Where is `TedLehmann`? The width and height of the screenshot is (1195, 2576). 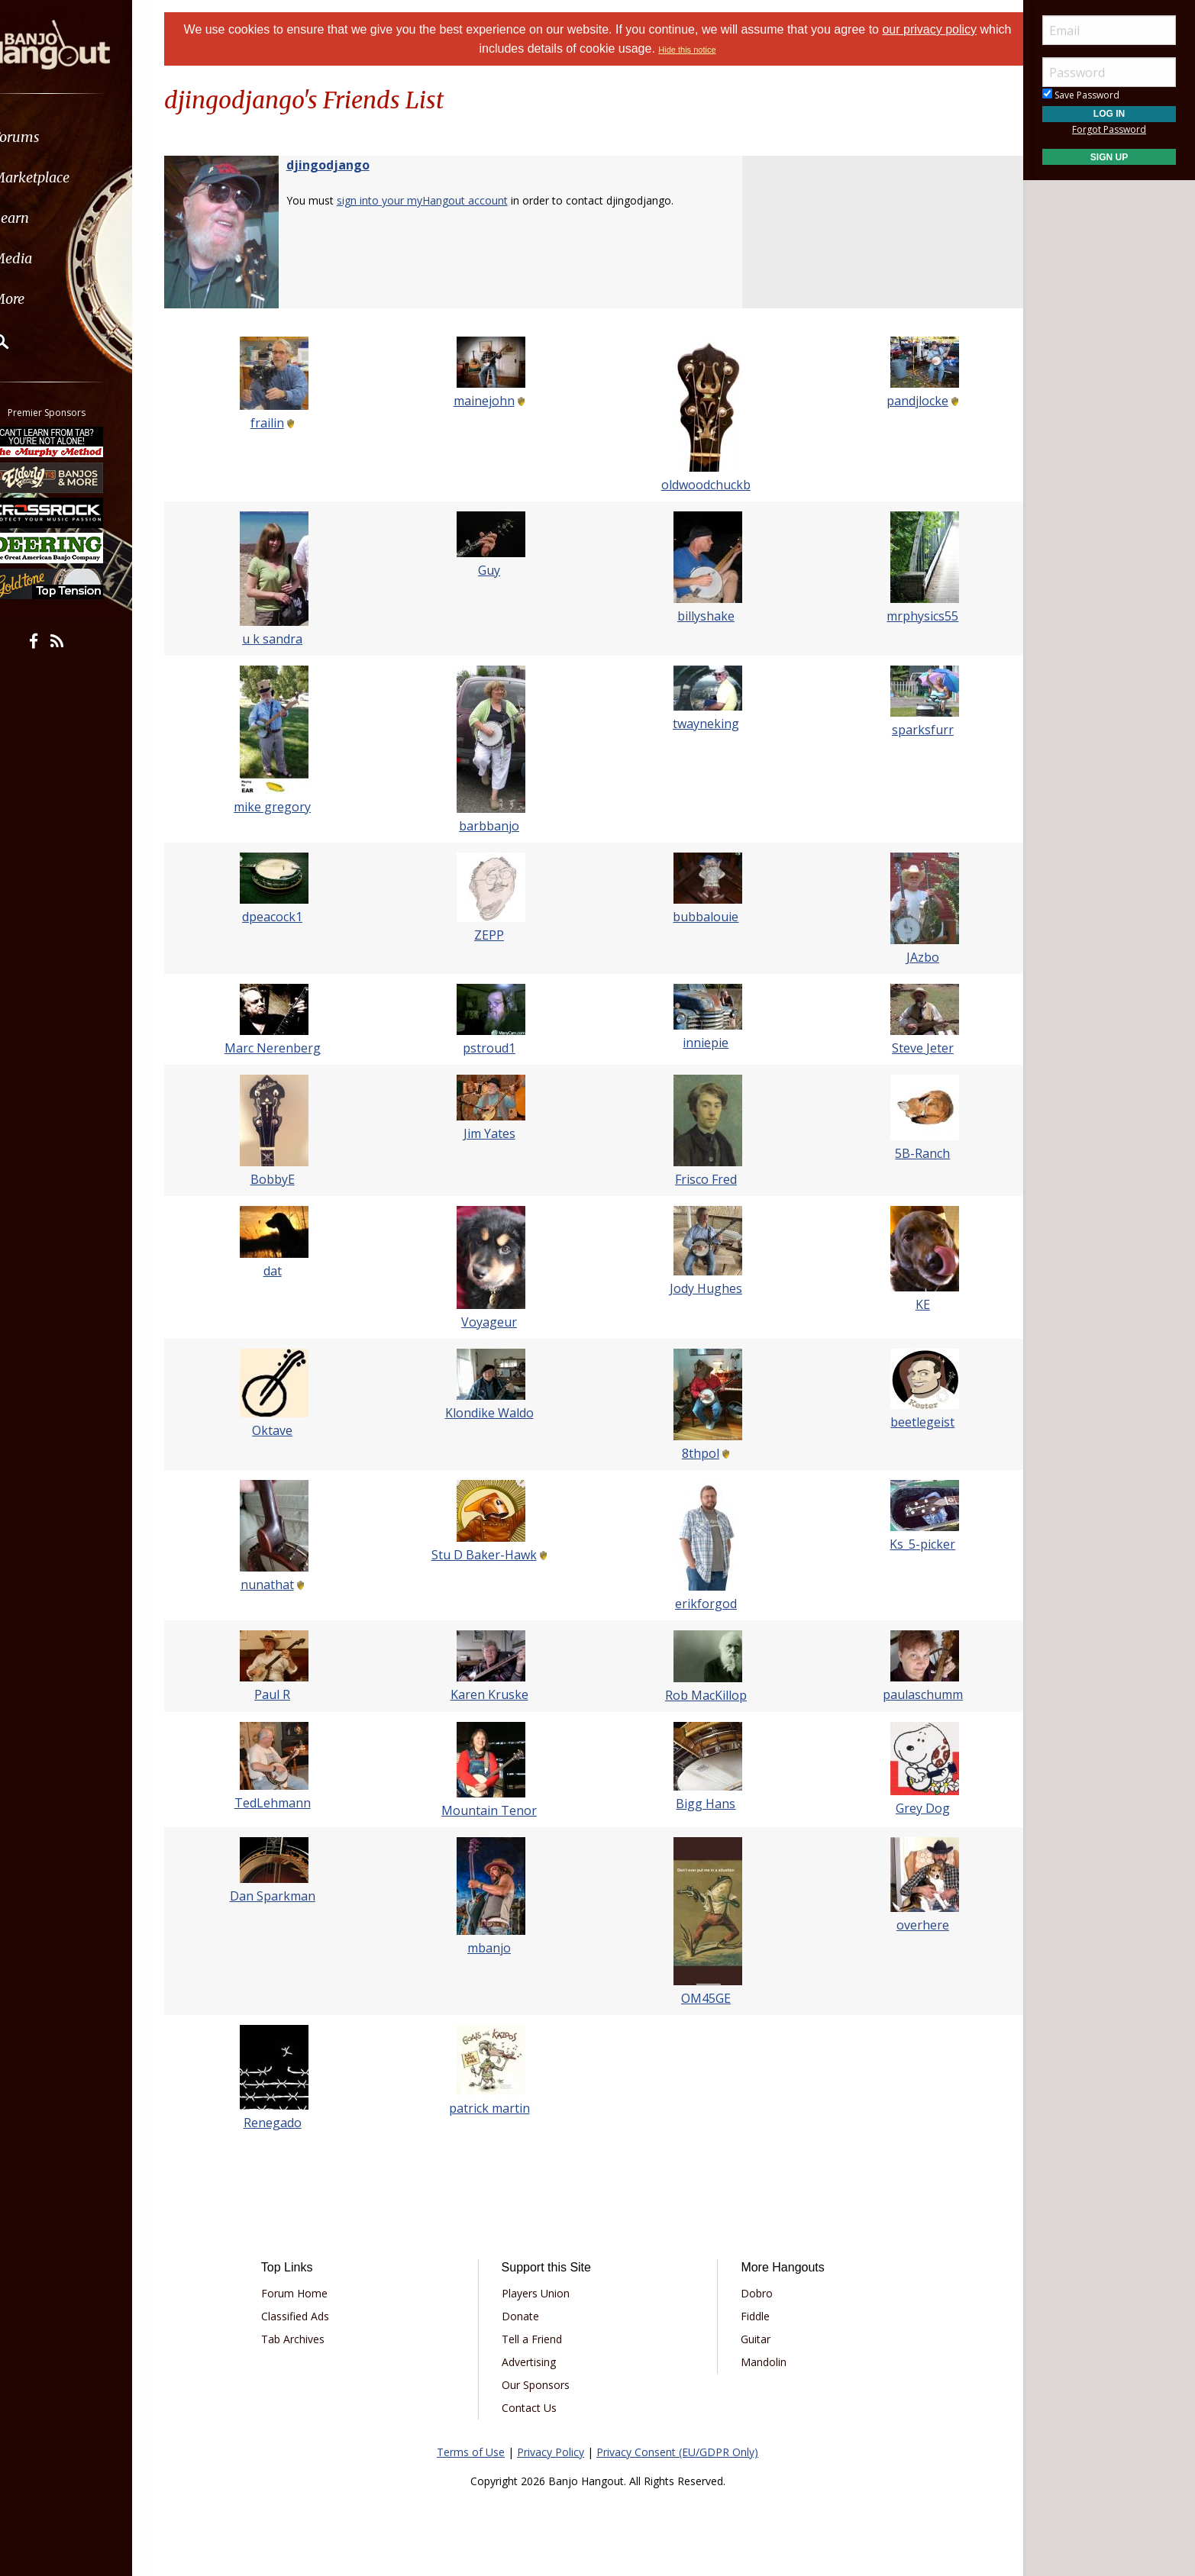 TedLehmann is located at coordinates (287, 1802).